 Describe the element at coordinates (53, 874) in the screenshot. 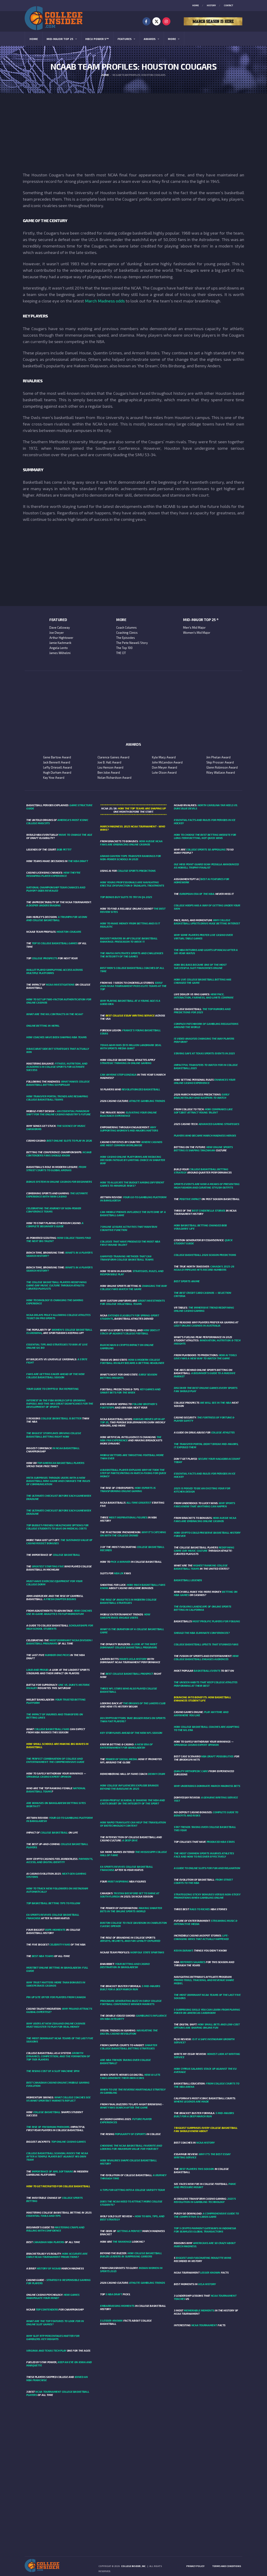

I see `How They’re Reshaping Player Experience` at that location.